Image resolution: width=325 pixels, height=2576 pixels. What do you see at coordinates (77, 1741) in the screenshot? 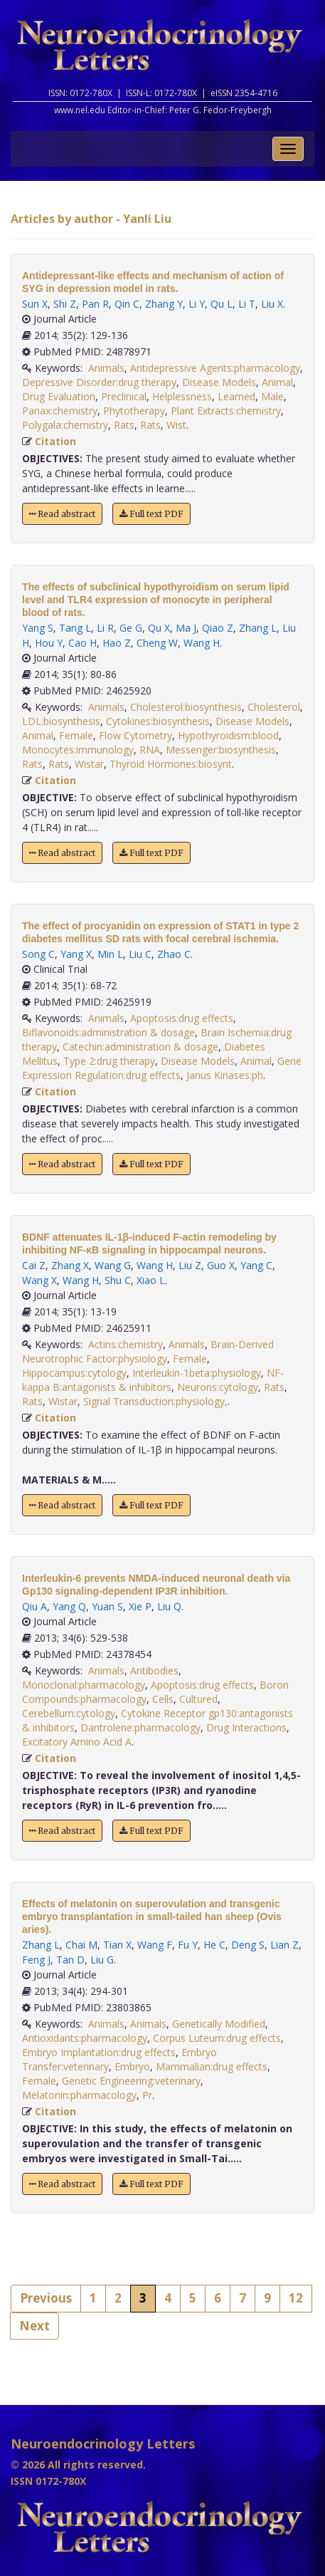
I see `Excitatory Amino Acid A` at bounding box center [77, 1741].